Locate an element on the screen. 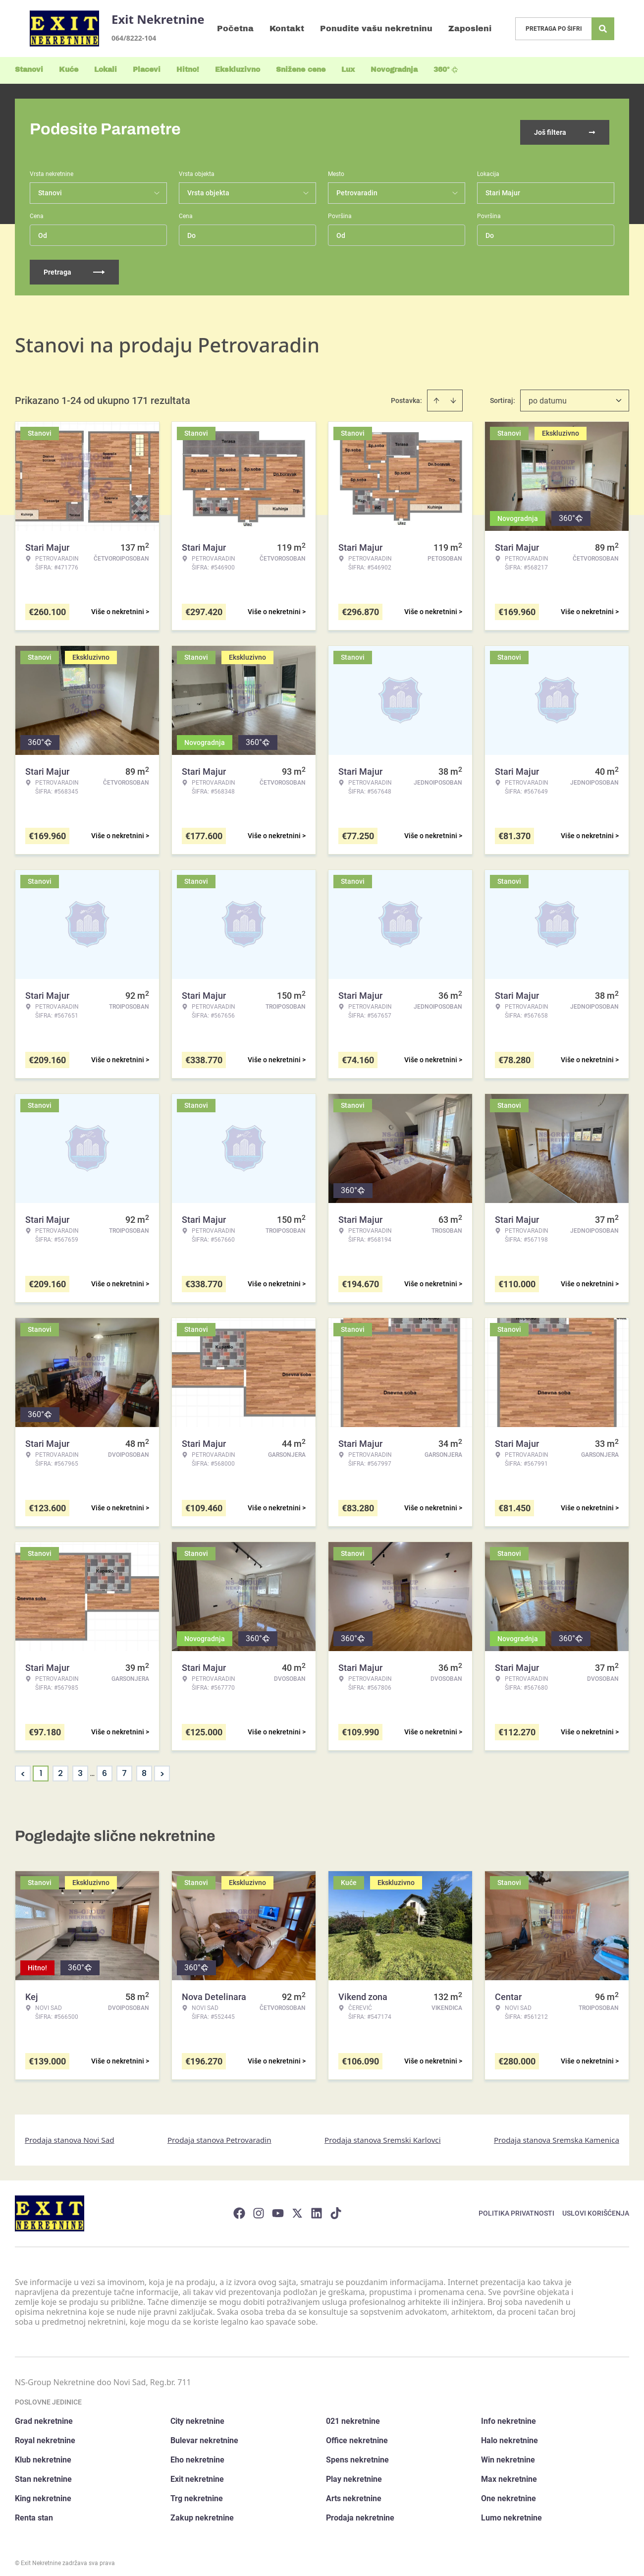 The image size is (644, 2576). Win nekretnine is located at coordinates (508, 2453).